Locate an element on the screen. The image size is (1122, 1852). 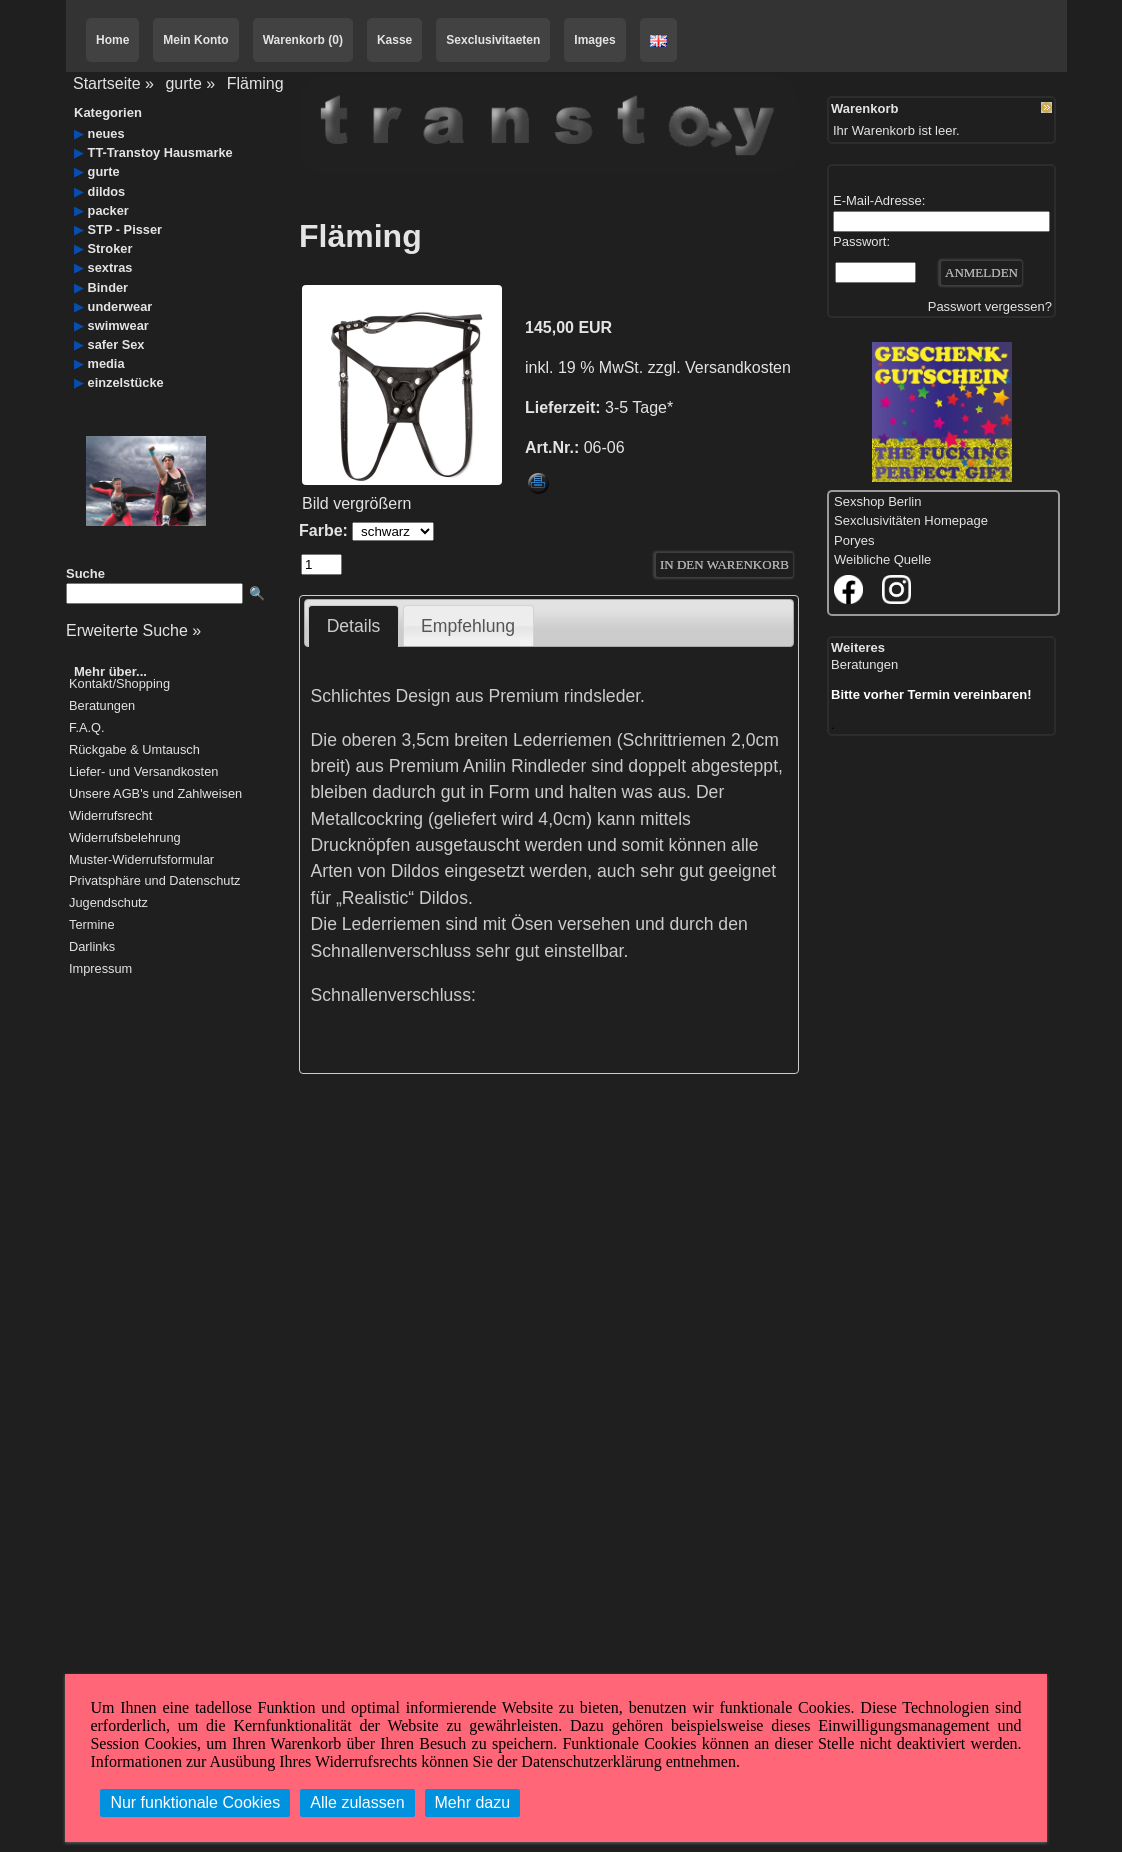
Alle zulassen is located at coordinates (357, 1802).